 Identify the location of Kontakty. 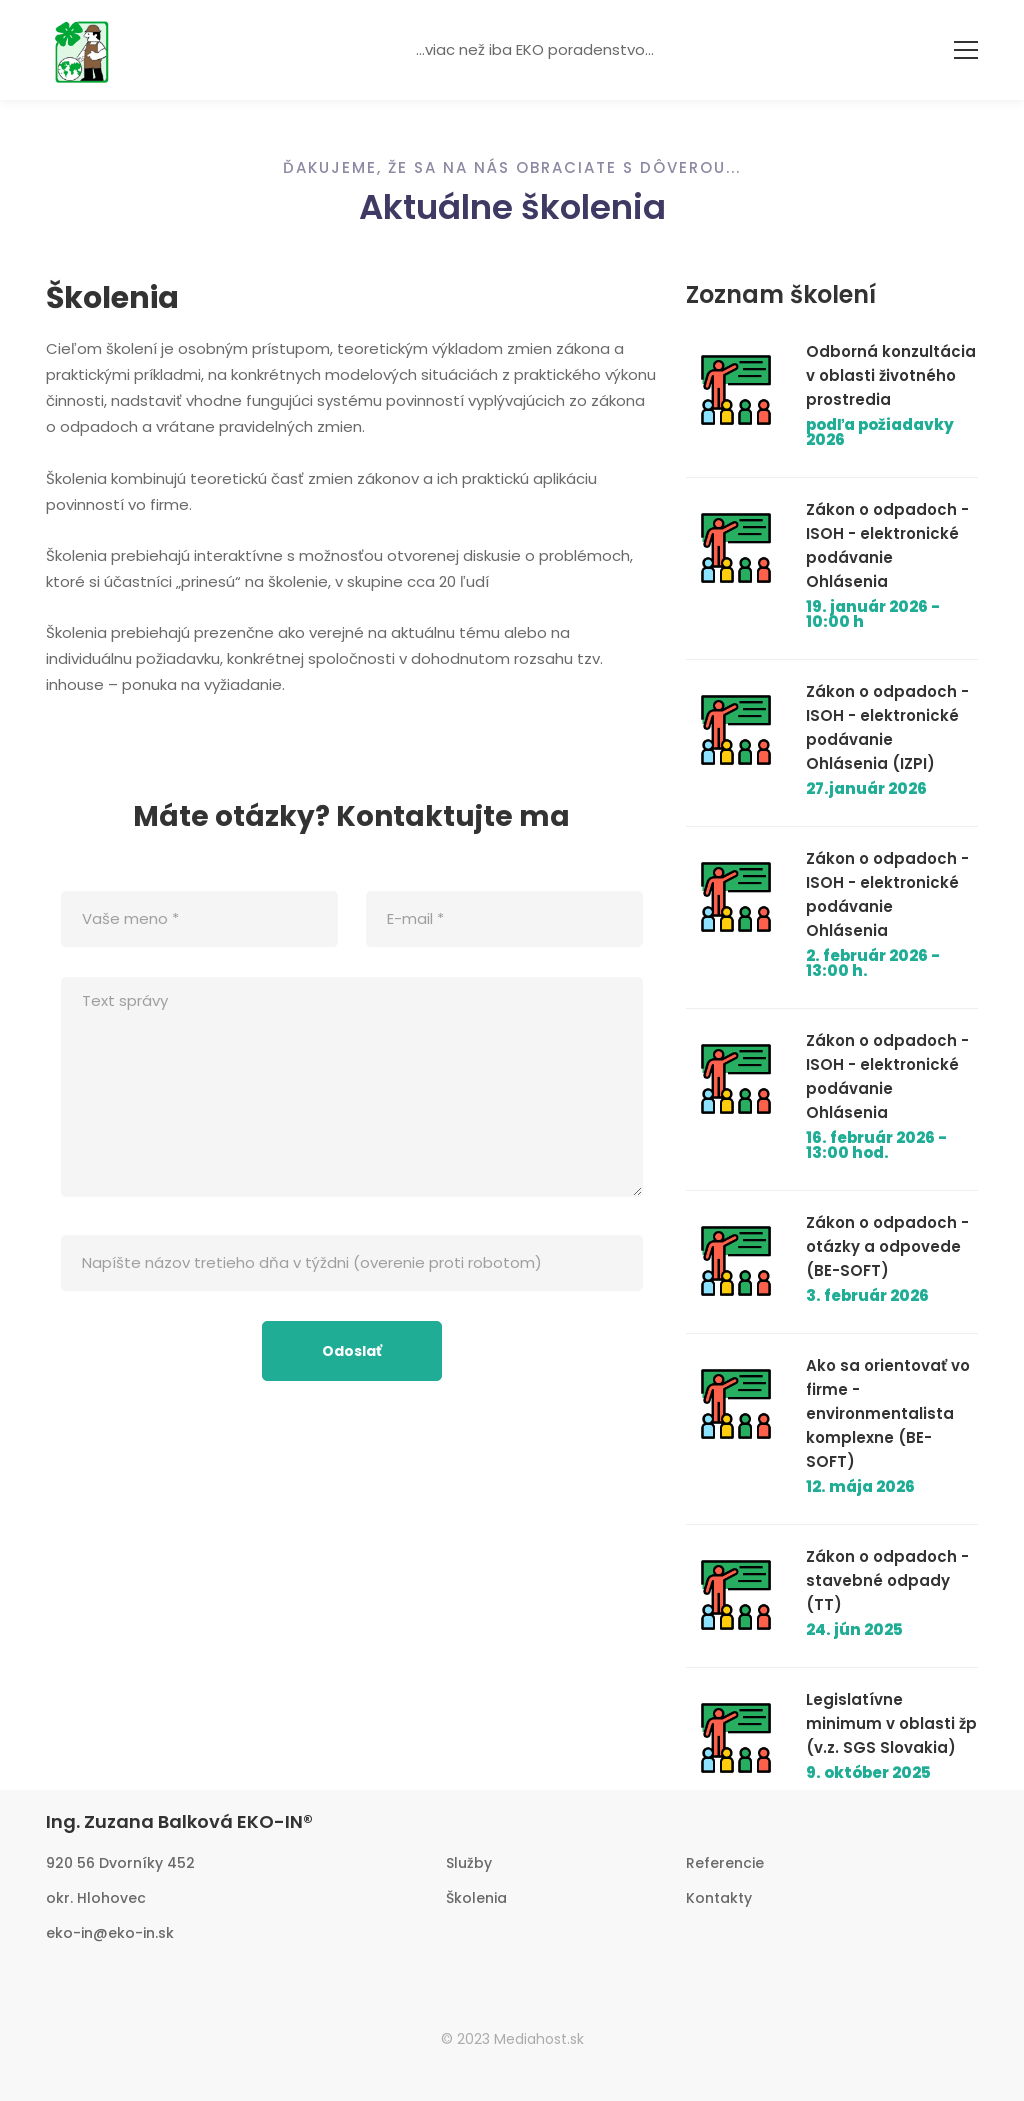
(719, 1898).